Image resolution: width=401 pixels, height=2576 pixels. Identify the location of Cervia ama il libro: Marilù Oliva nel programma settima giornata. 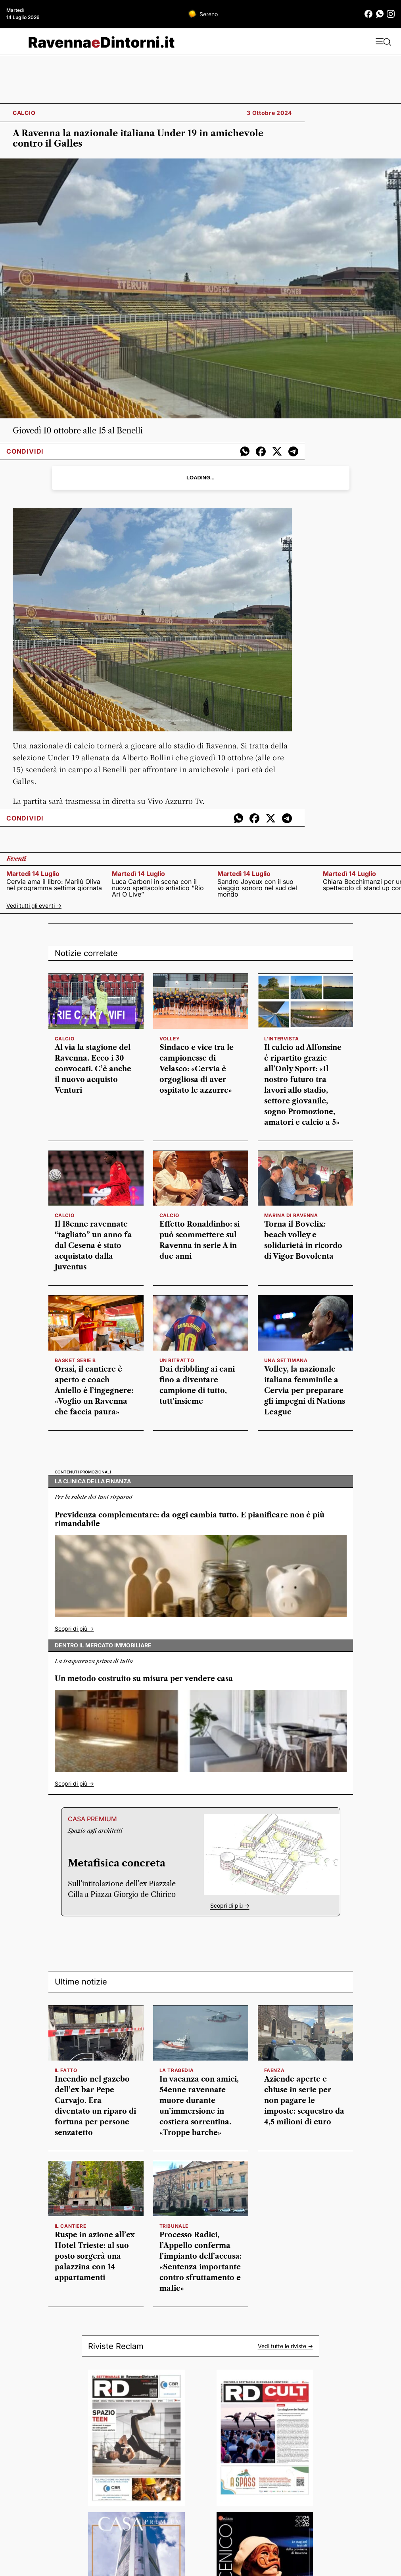
(54, 884).